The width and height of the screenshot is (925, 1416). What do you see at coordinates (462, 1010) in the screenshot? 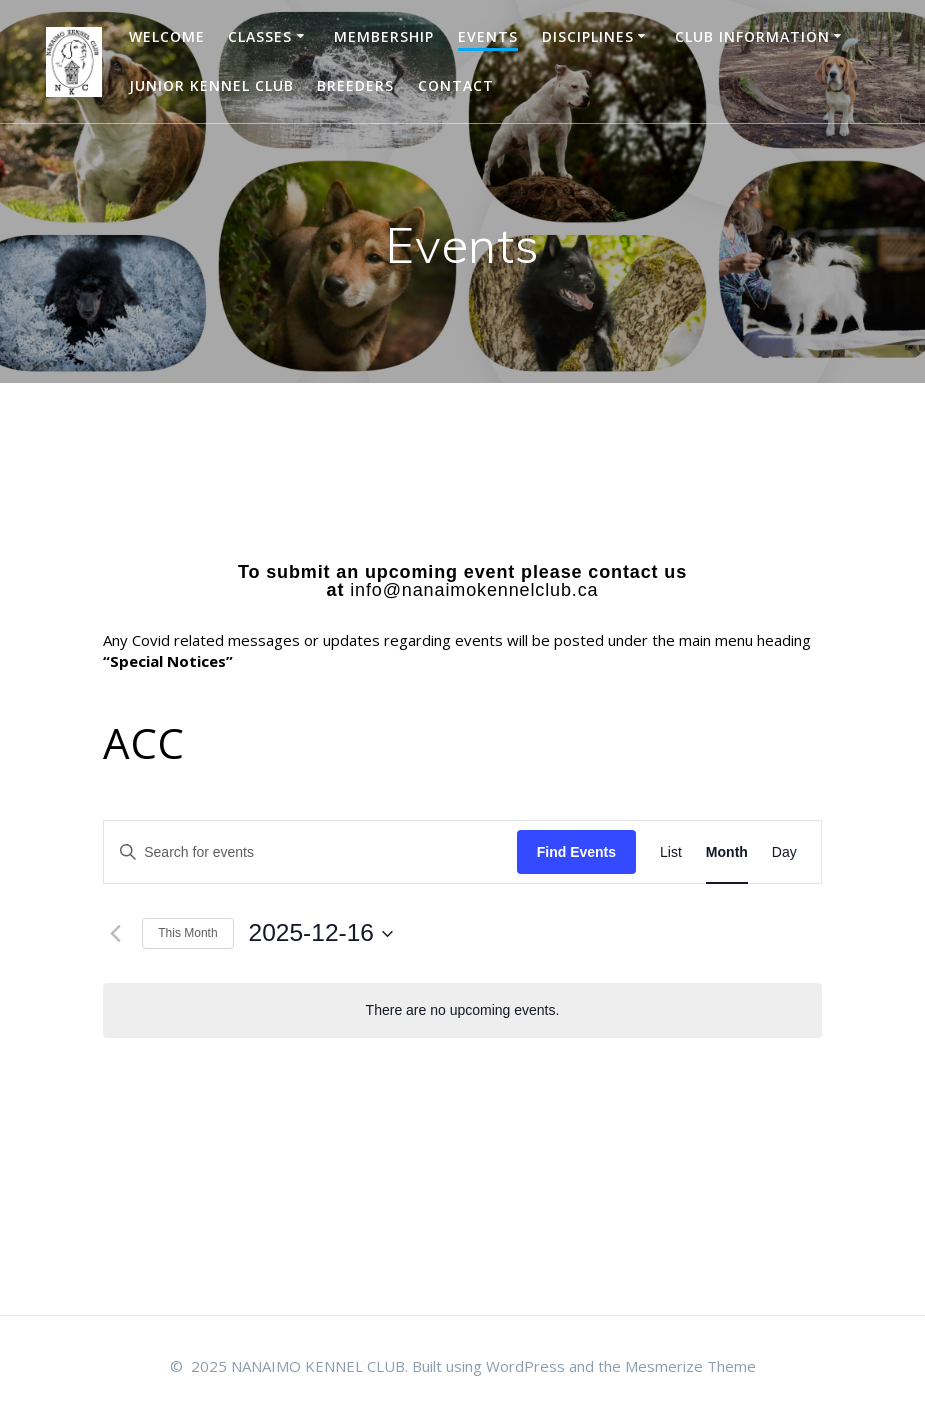
I see `[alert]` at bounding box center [462, 1010].